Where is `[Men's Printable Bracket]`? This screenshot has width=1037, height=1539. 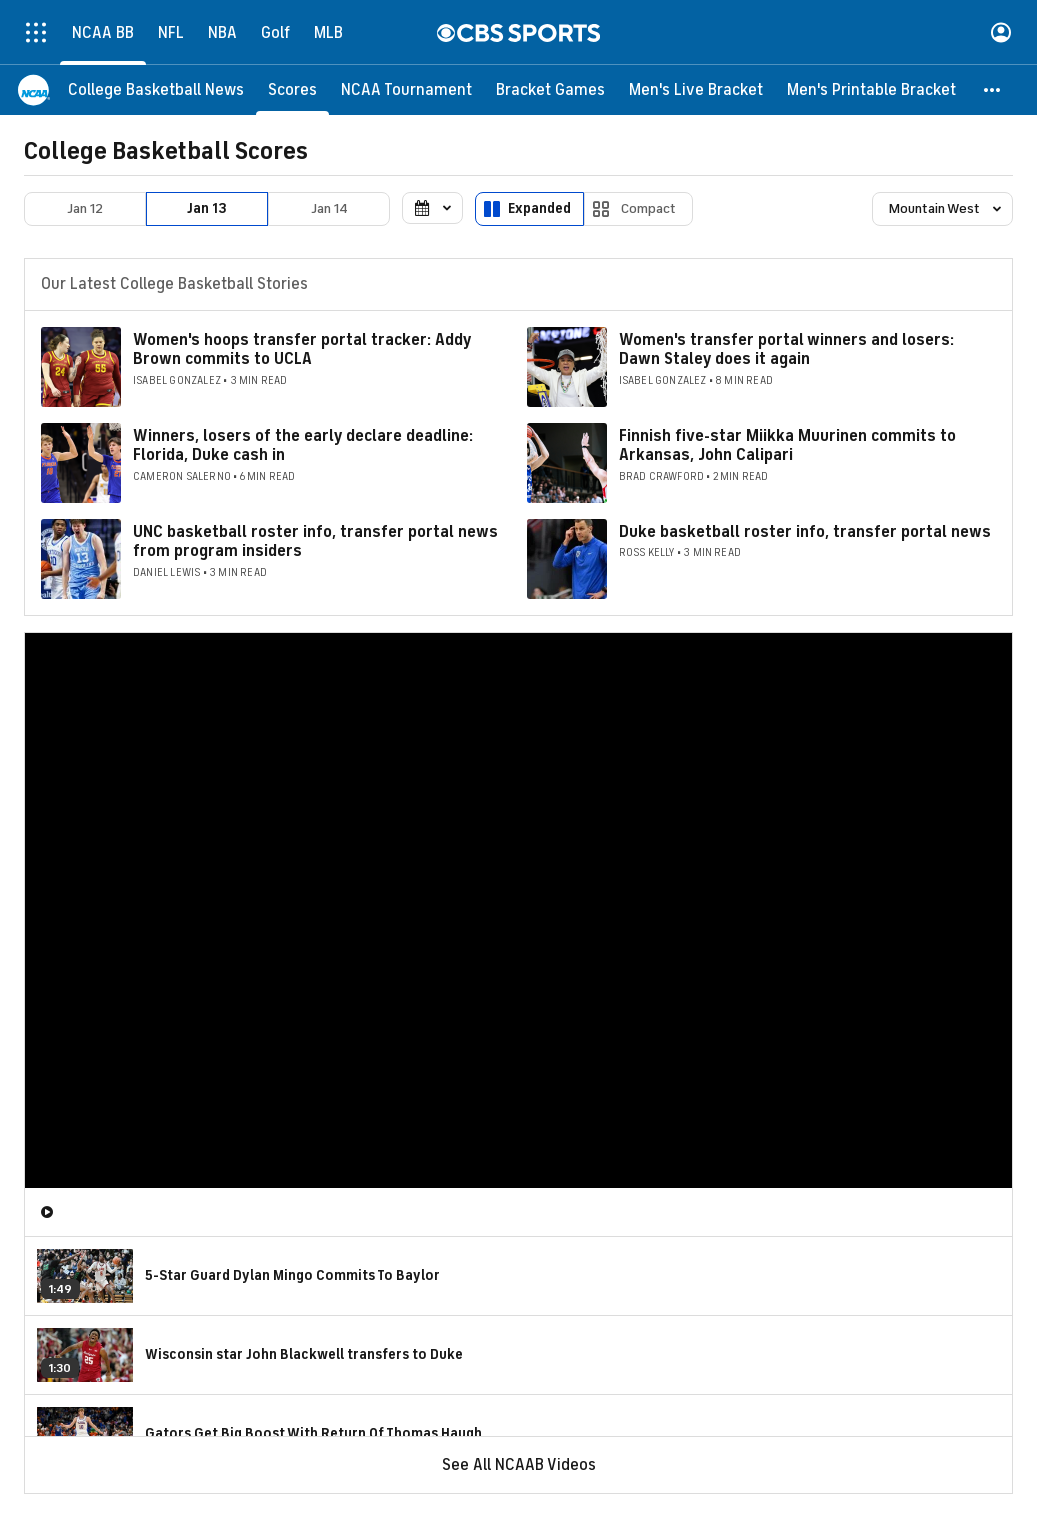
[Men's Printable Bracket] is located at coordinates (871, 90).